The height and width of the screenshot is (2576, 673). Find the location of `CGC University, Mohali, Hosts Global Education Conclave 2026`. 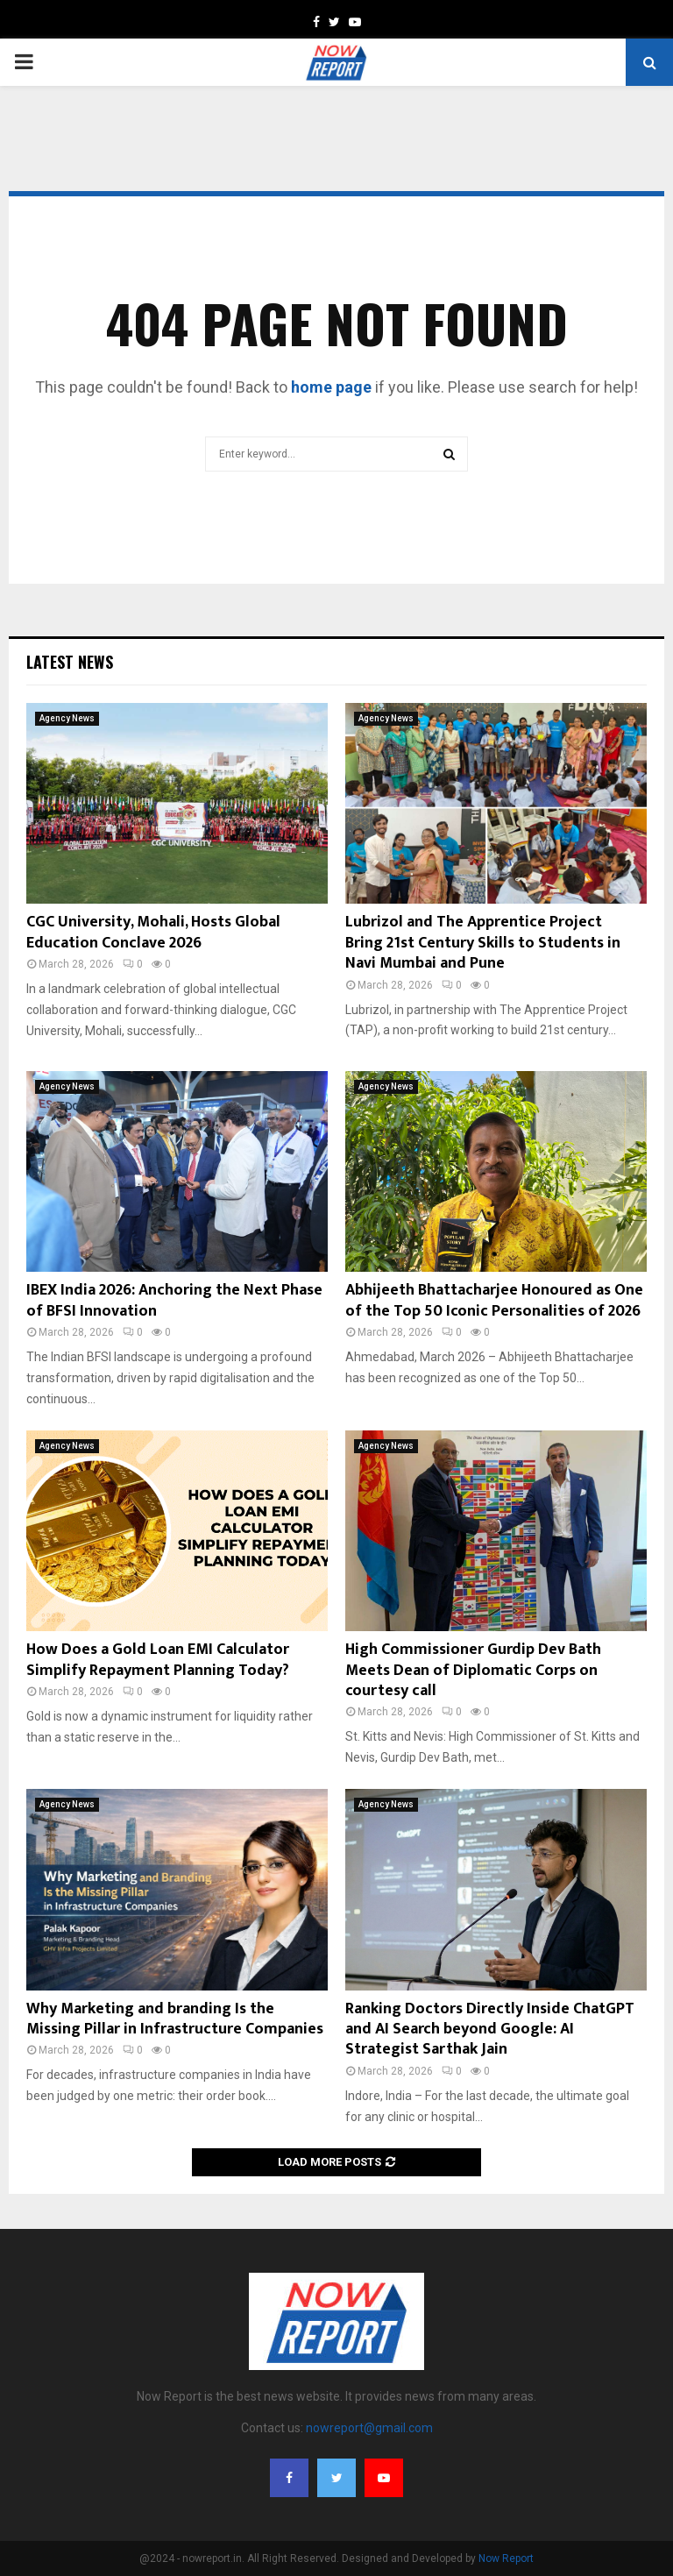

CGC University, Mohali, Hosts Global Education Conclave 2026 is located at coordinates (153, 932).